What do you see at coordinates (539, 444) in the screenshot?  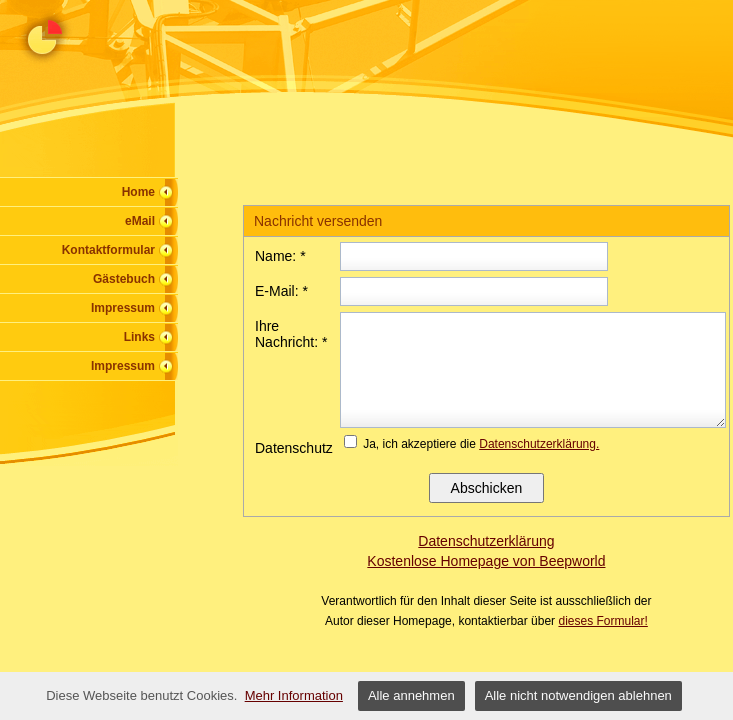 I see `Datenschutzerklärung.` at bounding box center [539, 444].